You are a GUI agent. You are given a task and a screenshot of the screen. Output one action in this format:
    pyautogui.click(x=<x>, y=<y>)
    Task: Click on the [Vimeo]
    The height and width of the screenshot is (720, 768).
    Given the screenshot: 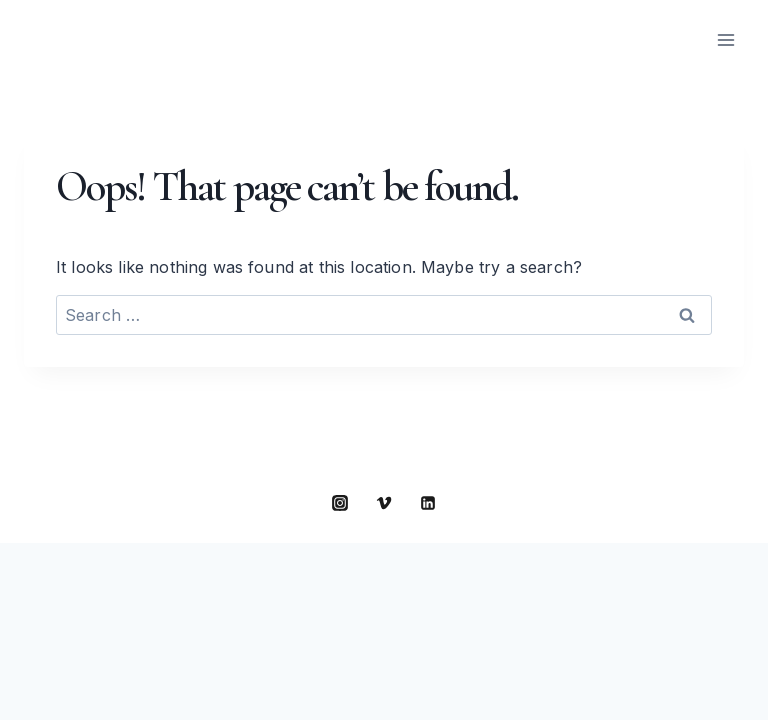 What is the action you would take?
    pyautogui.click(x=384, y=503)
    